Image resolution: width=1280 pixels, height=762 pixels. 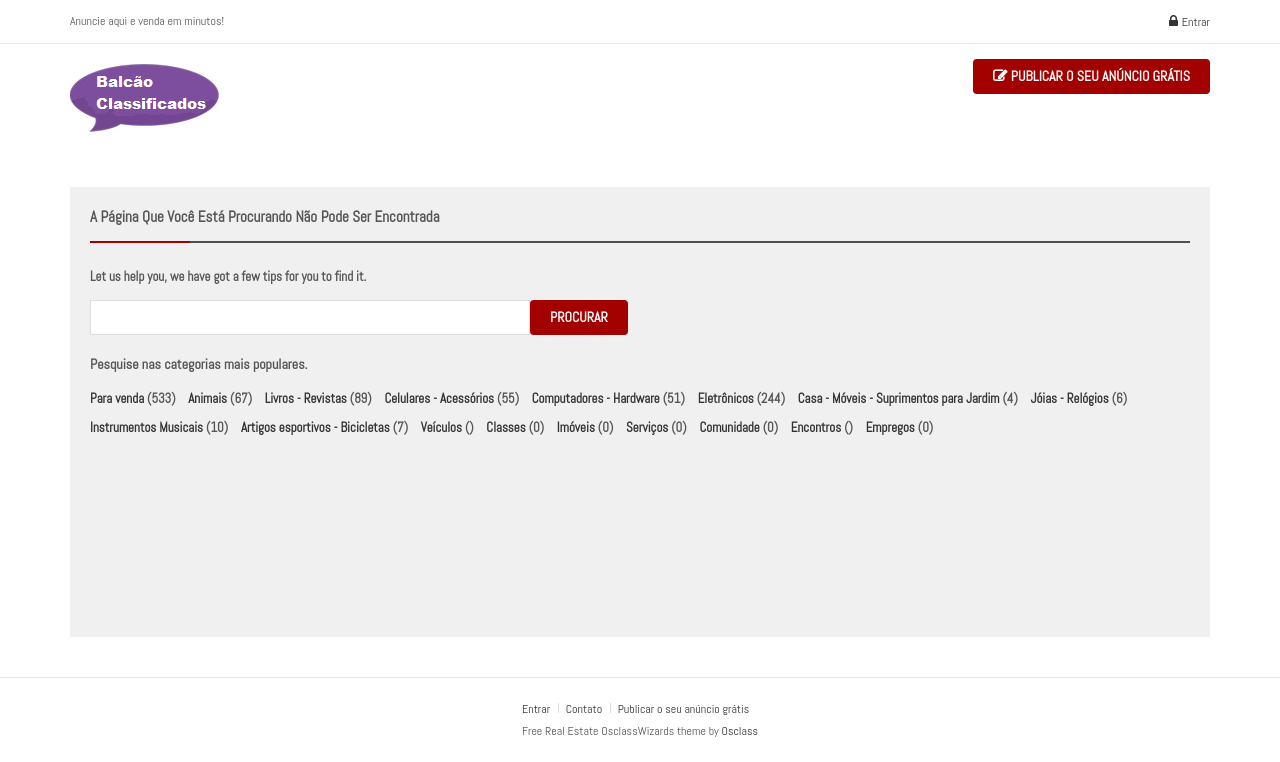 I want to click on Contato, so click(x=585, y=709).